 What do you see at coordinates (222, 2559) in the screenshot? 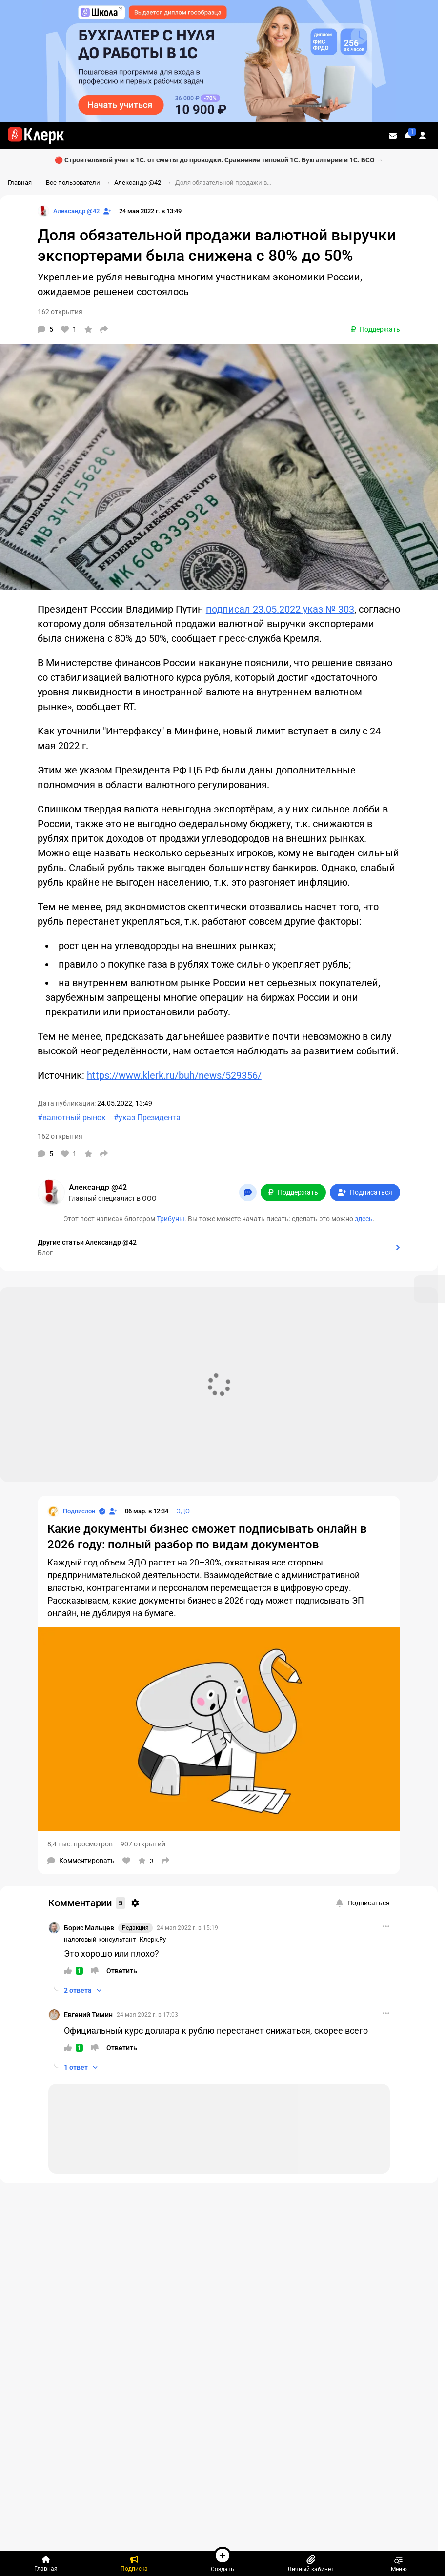
I see `Создать` at bounding box center [222, 2559].